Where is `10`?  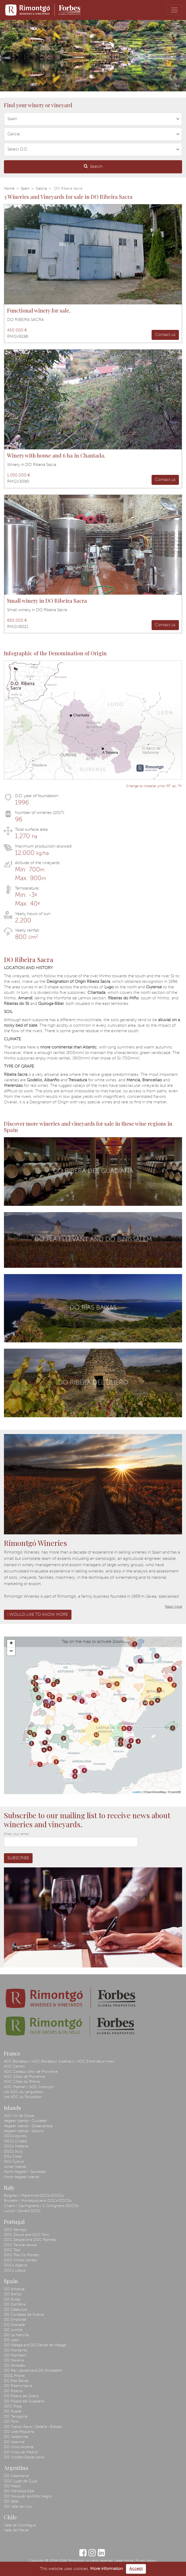
10 is located at coordinates (145, 1703).